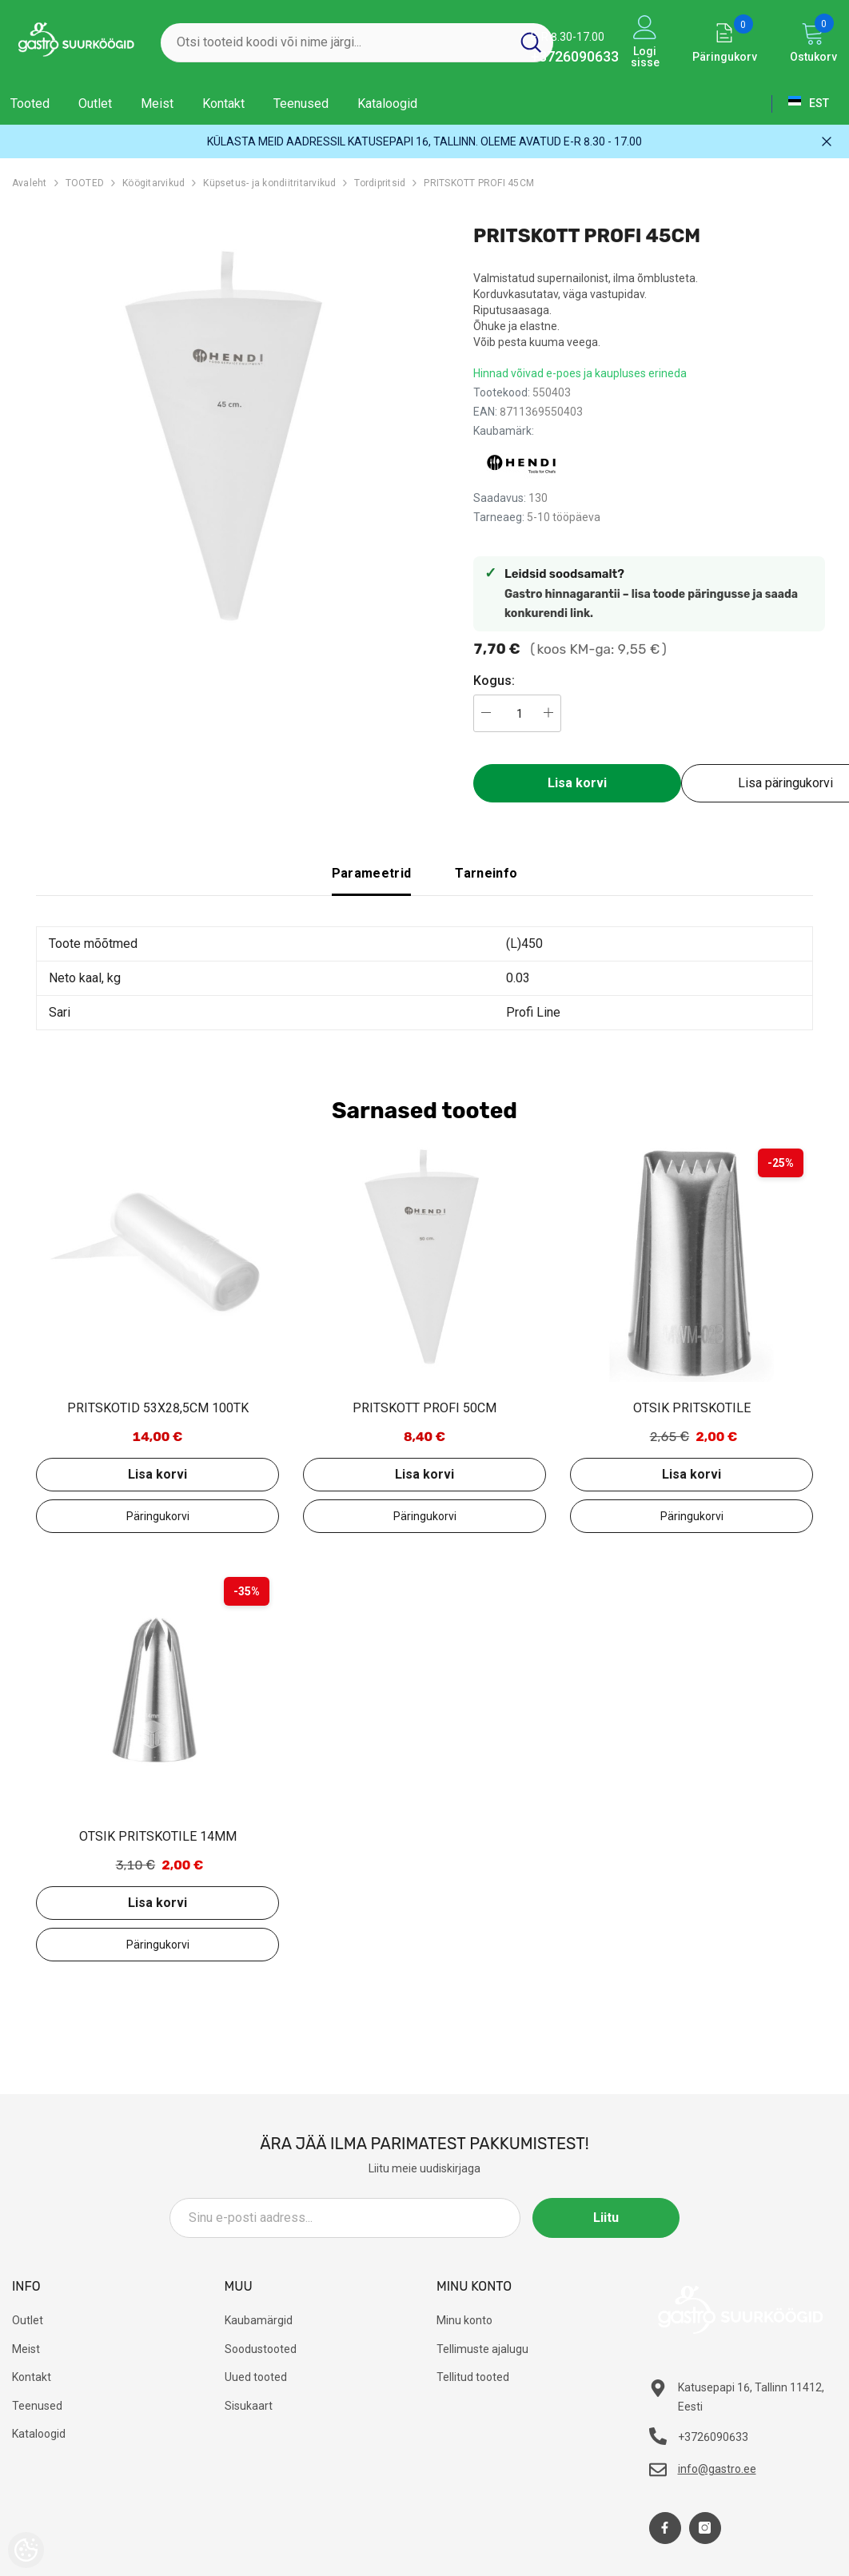  Describe the element at coordinates (379, 183) in the screenshot. I see `Tordipritsid` at that location.